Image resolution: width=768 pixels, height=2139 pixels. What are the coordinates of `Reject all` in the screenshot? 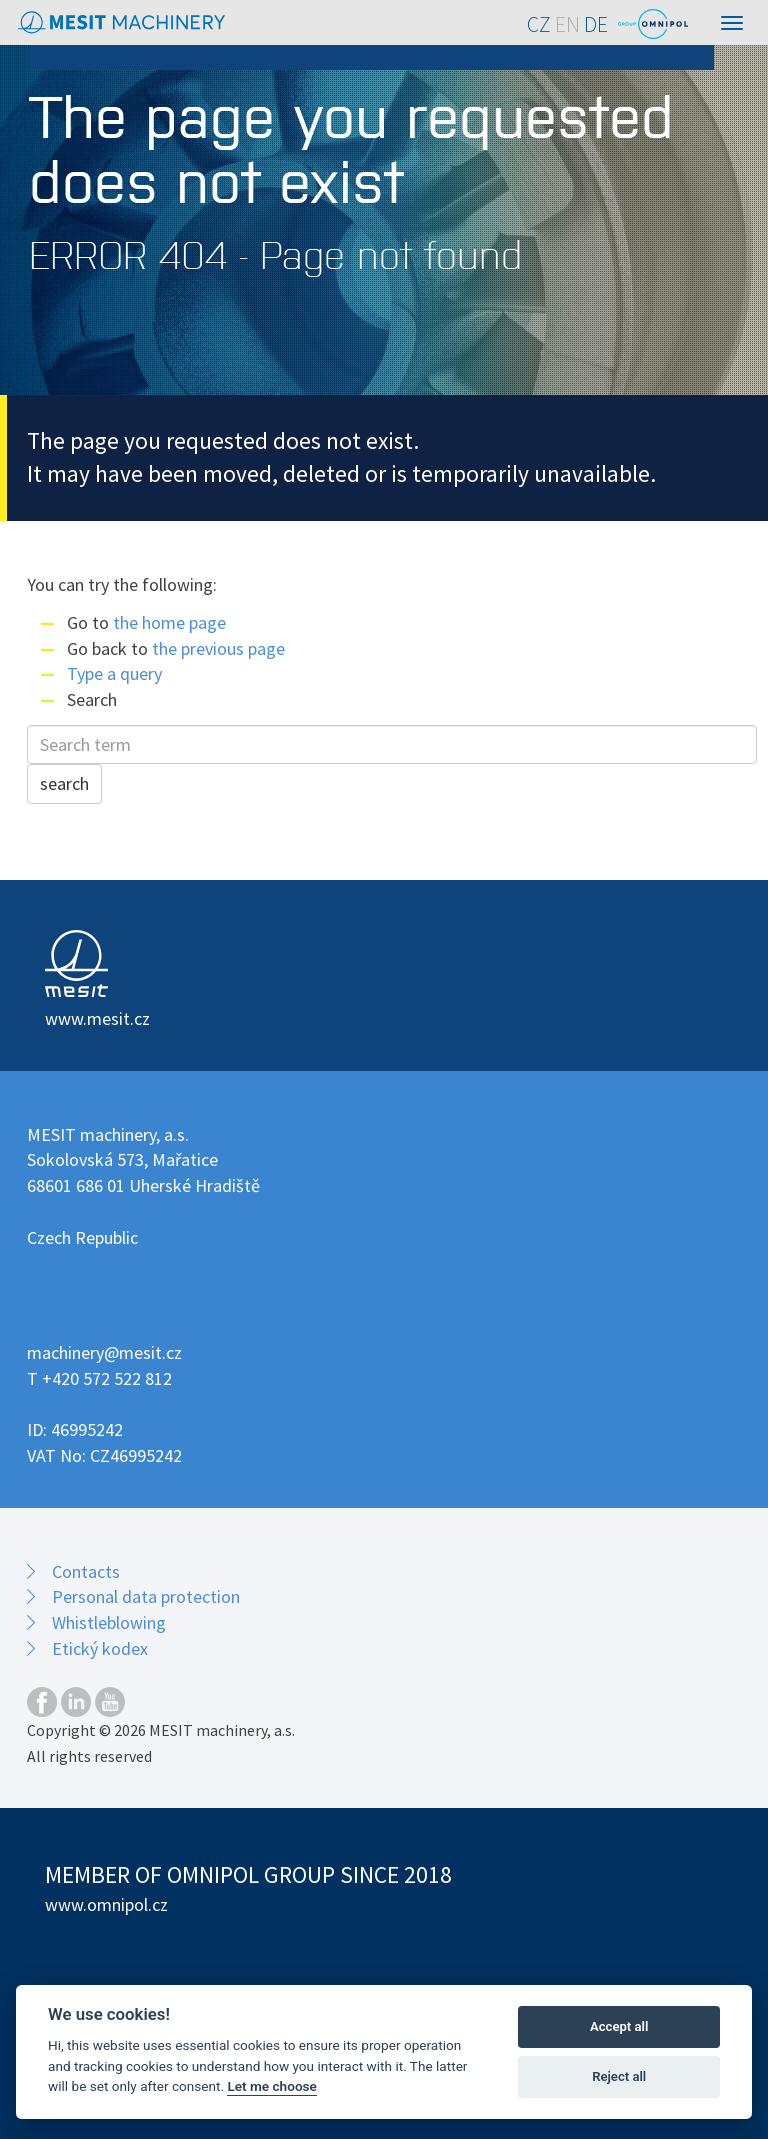 It's located at (619, 2076).